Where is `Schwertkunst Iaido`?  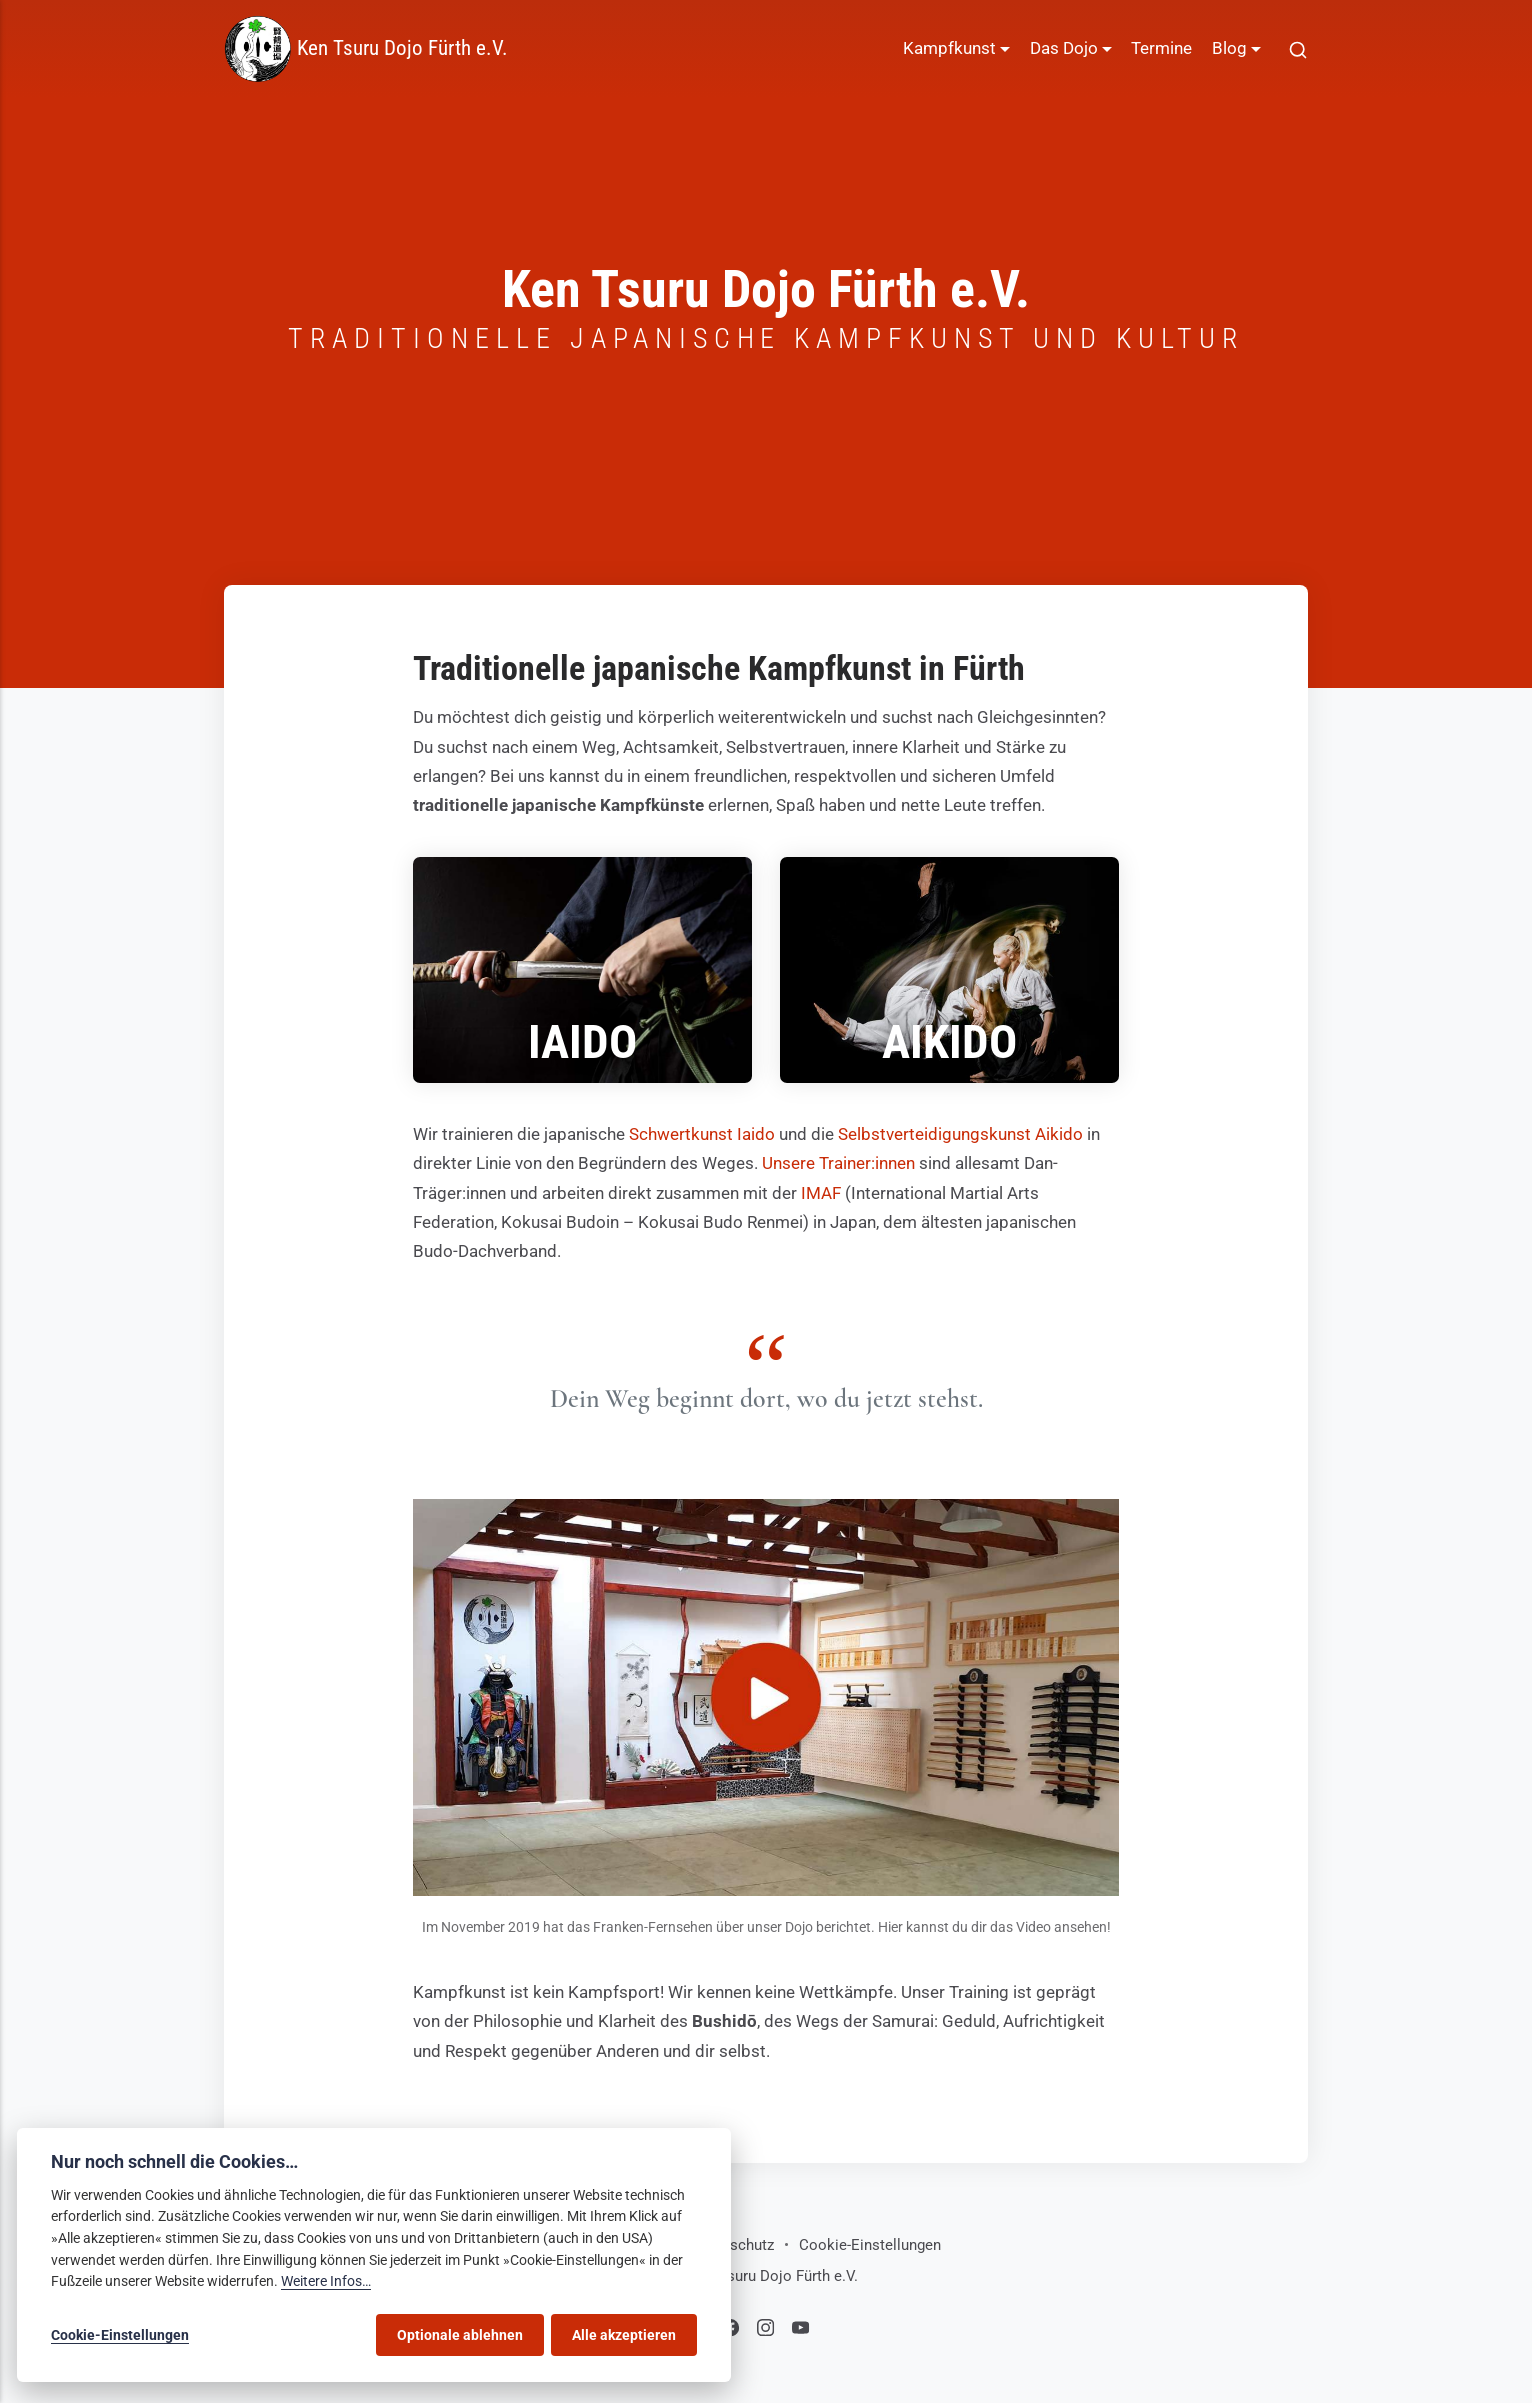 Schwertkunst Iaido is located at coordinates (702, 1134).